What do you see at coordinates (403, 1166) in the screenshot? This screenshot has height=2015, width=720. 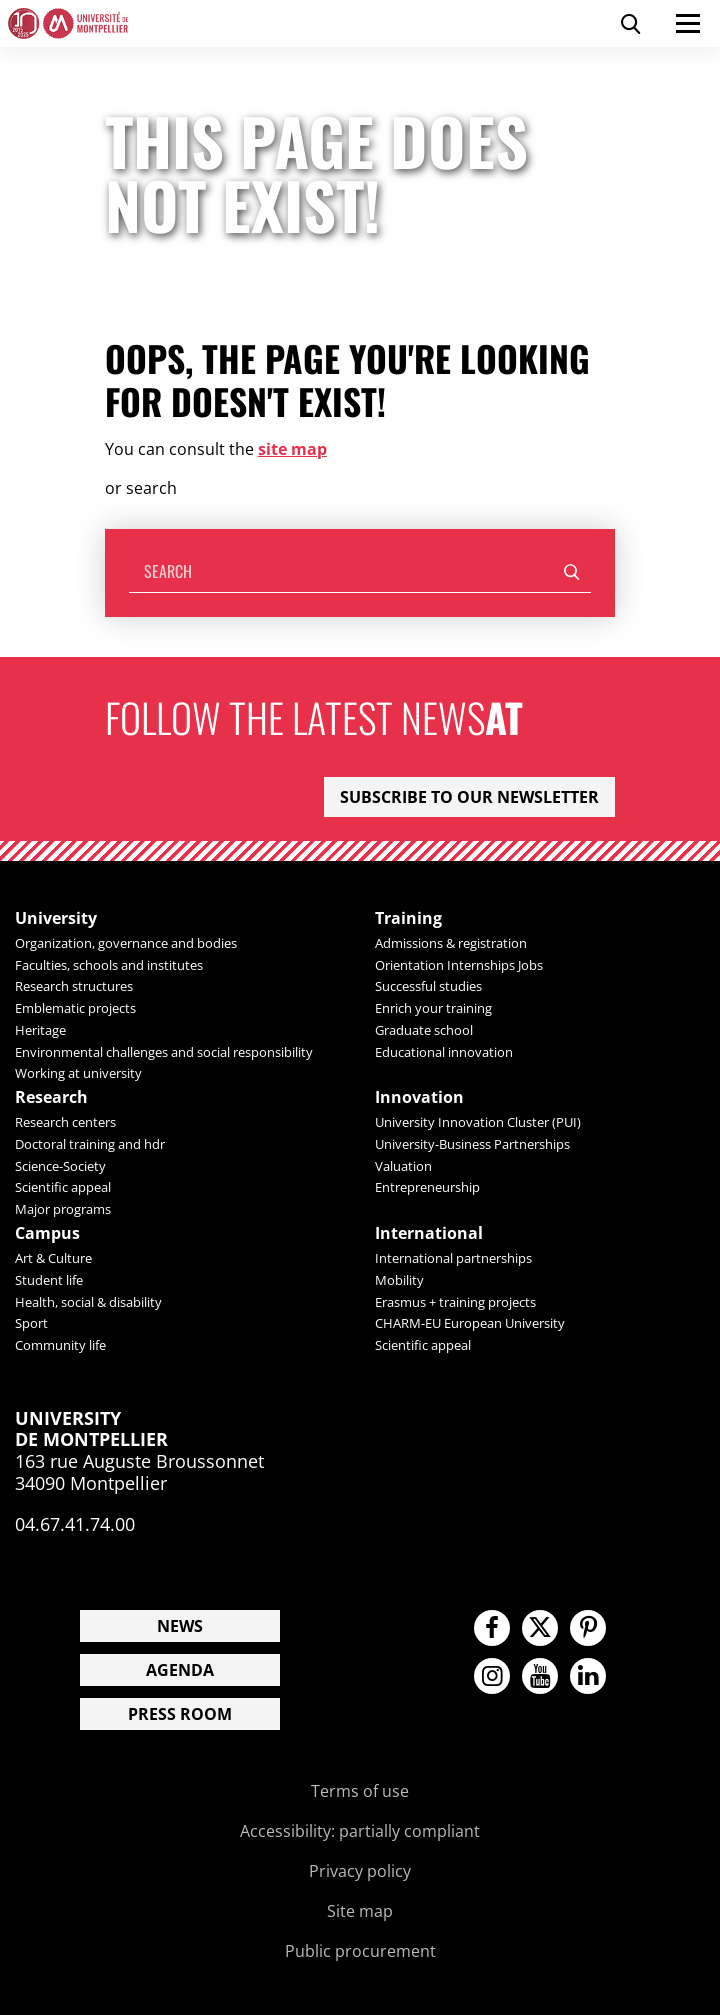 I see `Valuation` at bounding box center [403, 1166].